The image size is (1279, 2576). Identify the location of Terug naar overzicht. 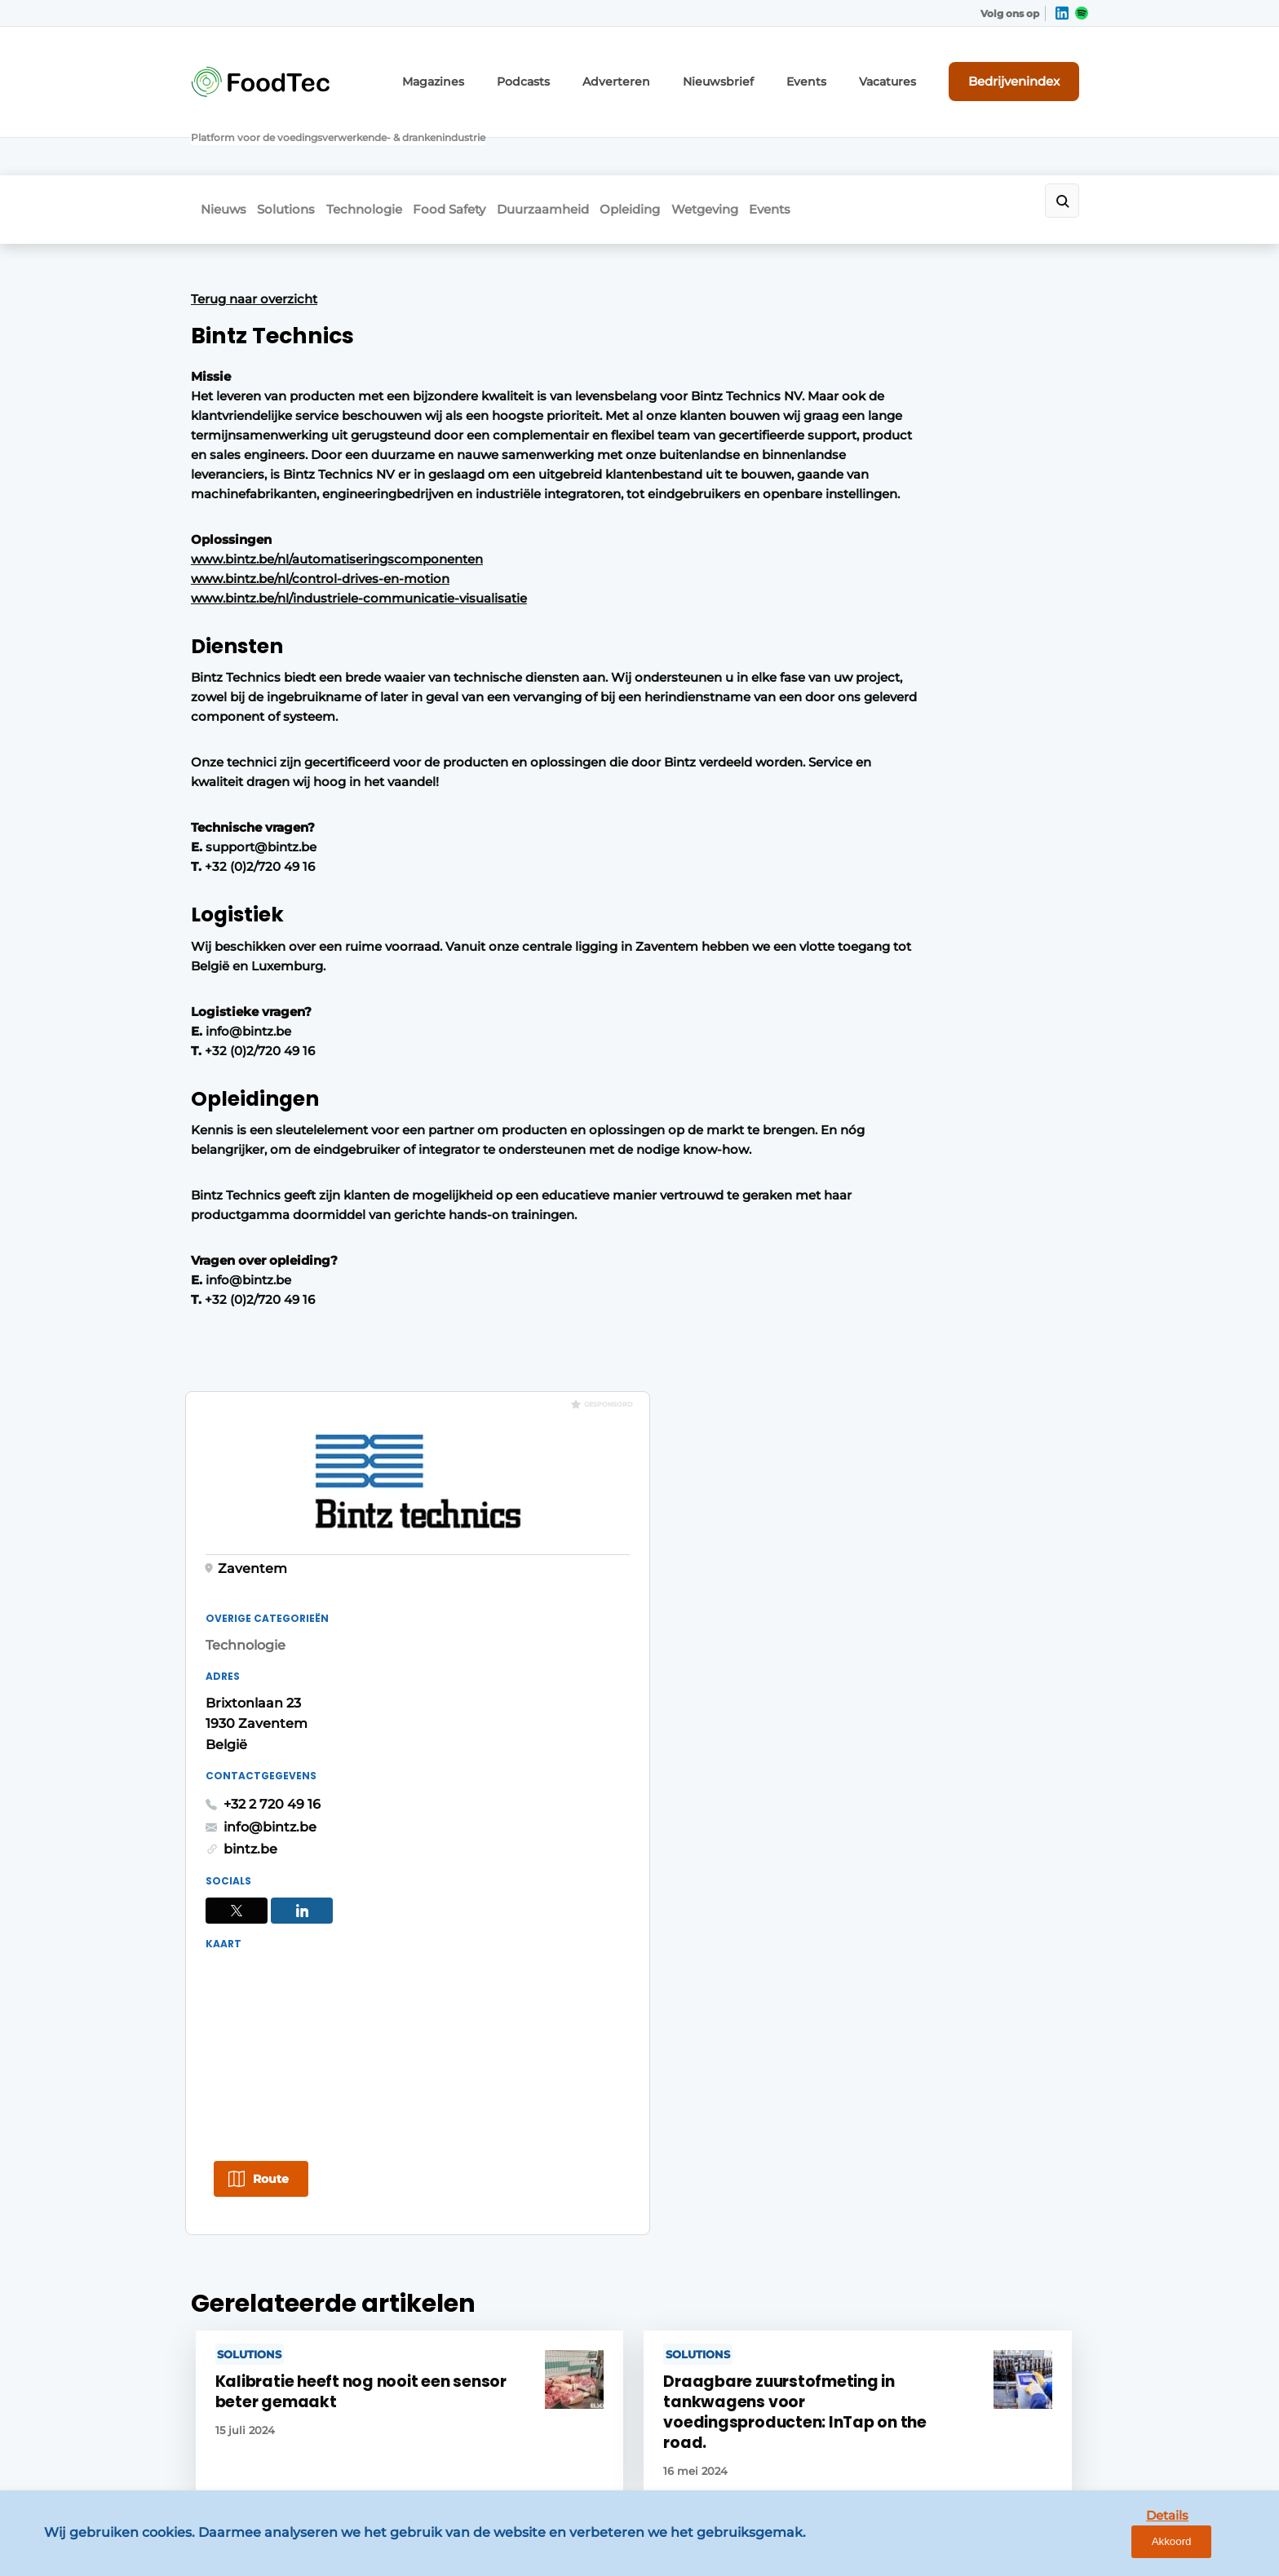
(254, 227).